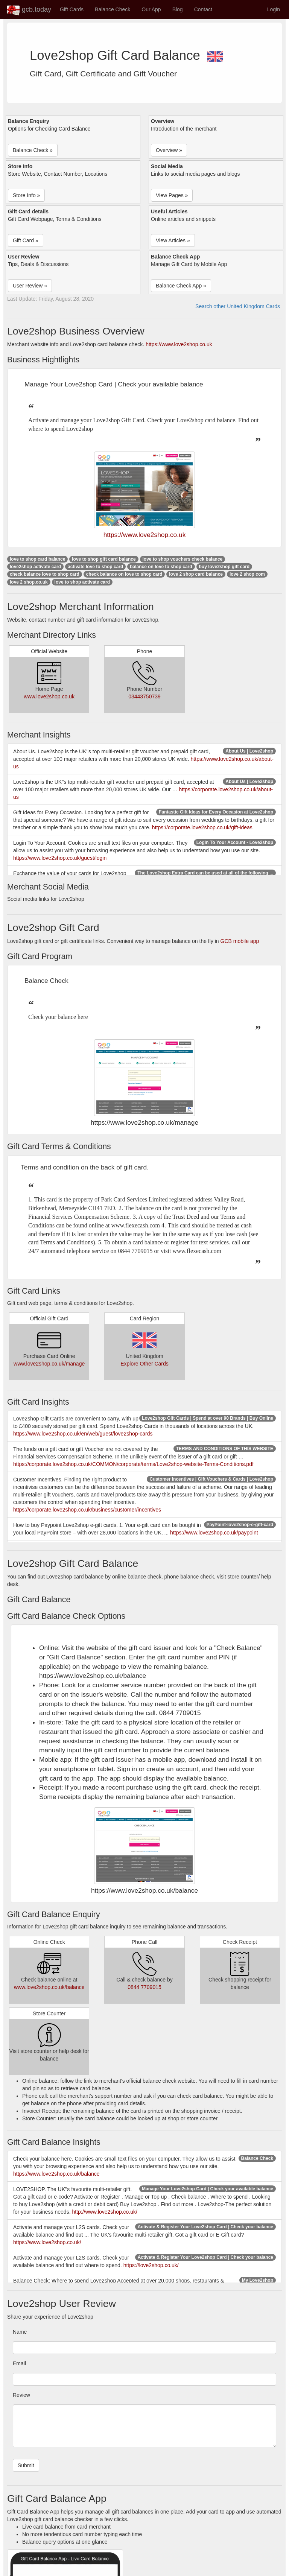 Image resolution: width=289 pixels, height=2576 pixels. Describe the element at coordinates (112, 9) in the screenshot. I see `Balance Check` at that location.